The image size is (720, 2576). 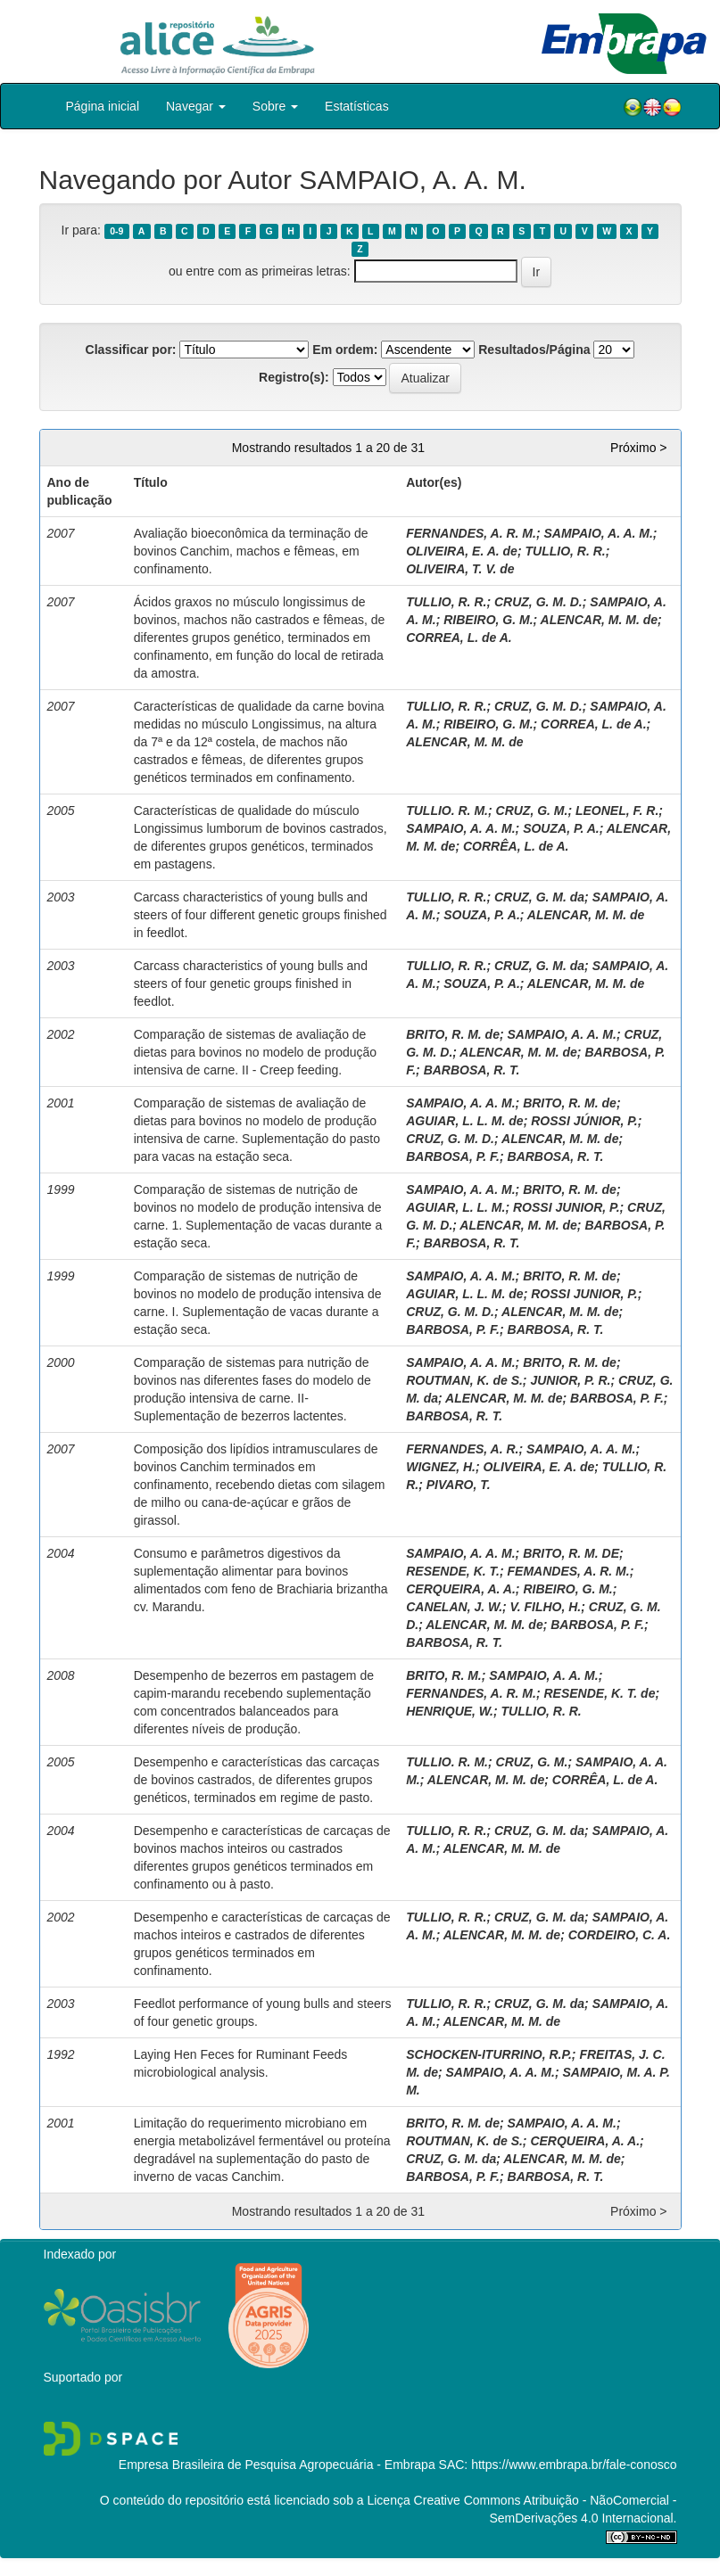 I want to click on CRUZ, G. M. D., so click(x=538, y=602).